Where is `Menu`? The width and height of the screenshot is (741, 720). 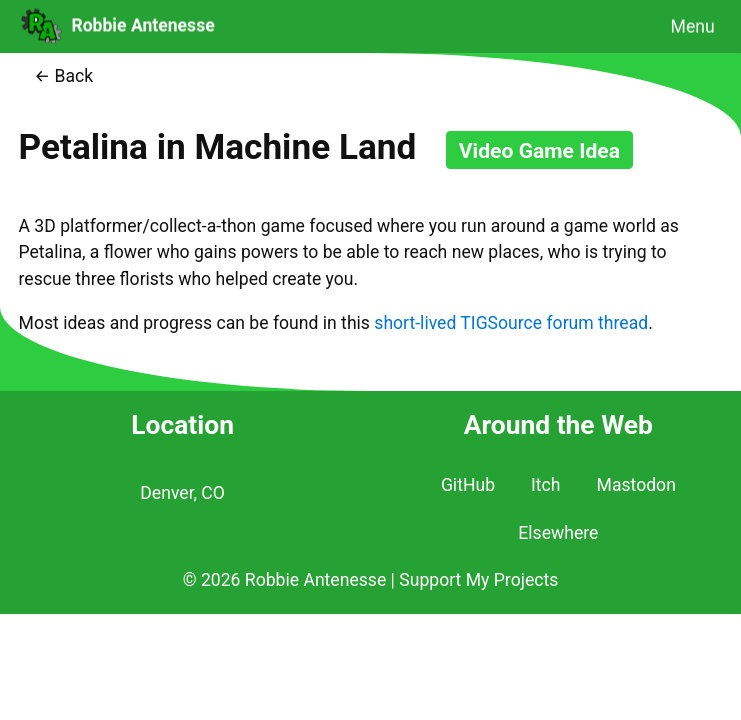
Menu is located at coordinates (693, 26).